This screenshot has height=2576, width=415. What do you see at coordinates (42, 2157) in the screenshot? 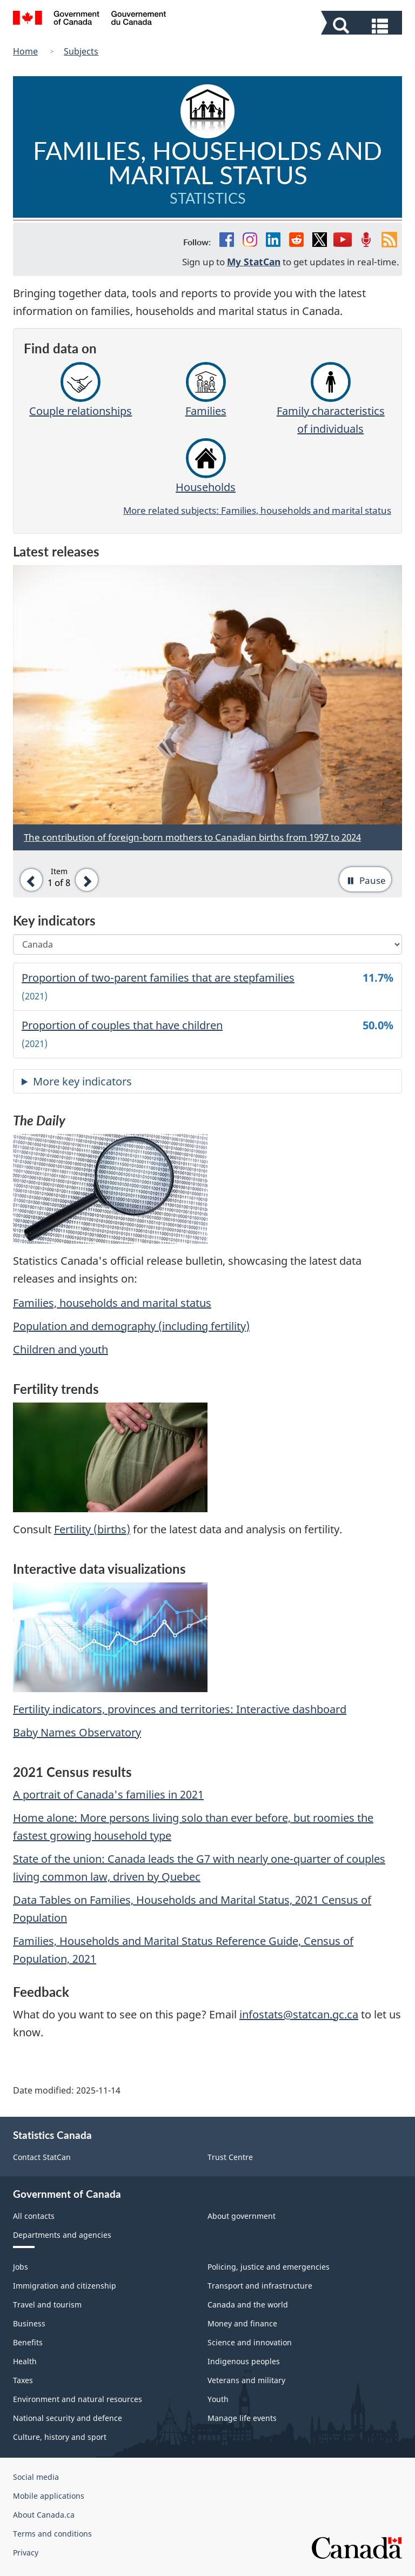
I see `Contact StatCan` at bounding box center [42, 2157].